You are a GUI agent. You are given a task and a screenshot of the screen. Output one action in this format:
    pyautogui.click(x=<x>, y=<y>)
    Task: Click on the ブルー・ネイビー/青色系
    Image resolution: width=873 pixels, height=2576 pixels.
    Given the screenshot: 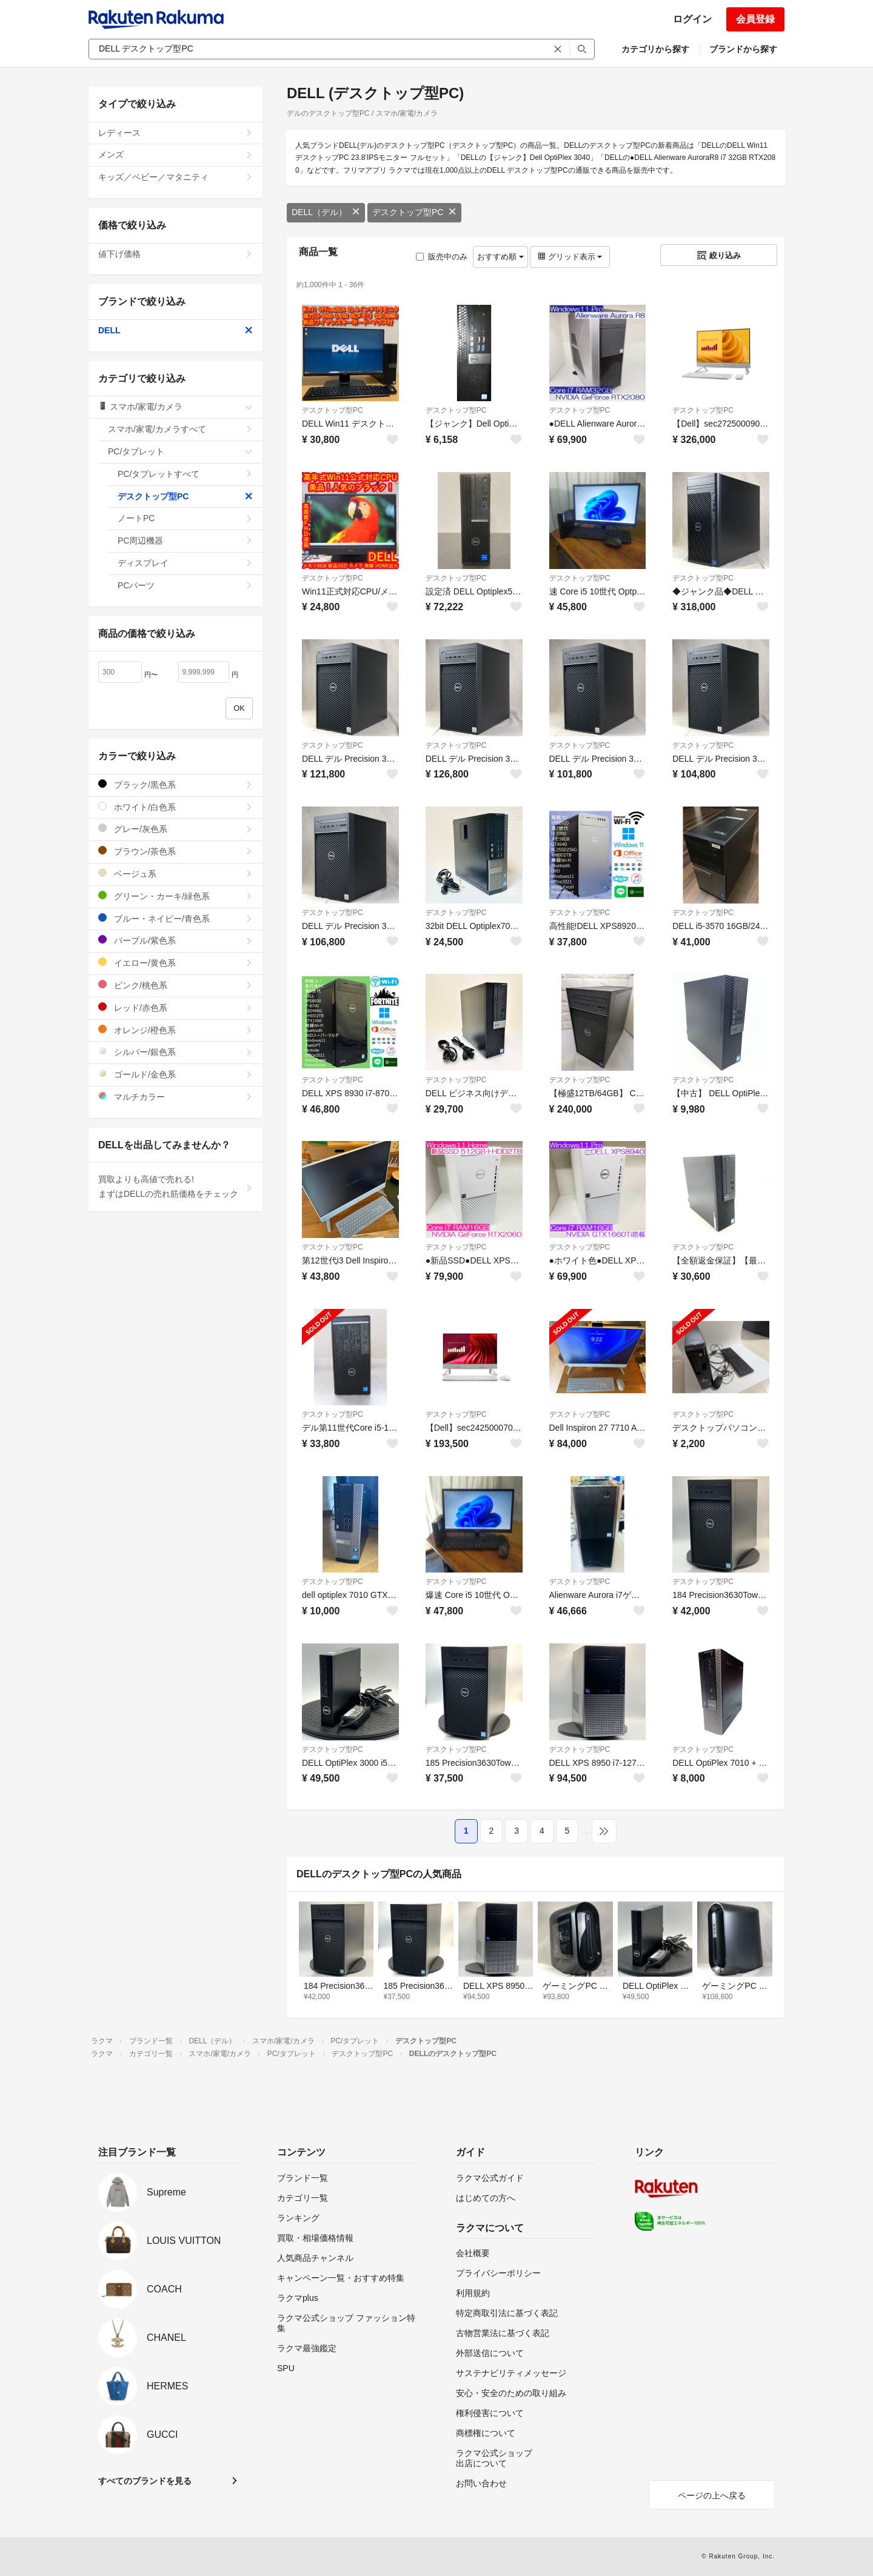 What is the action you would take?
    pyautogui.click(x=175, y=918)
    